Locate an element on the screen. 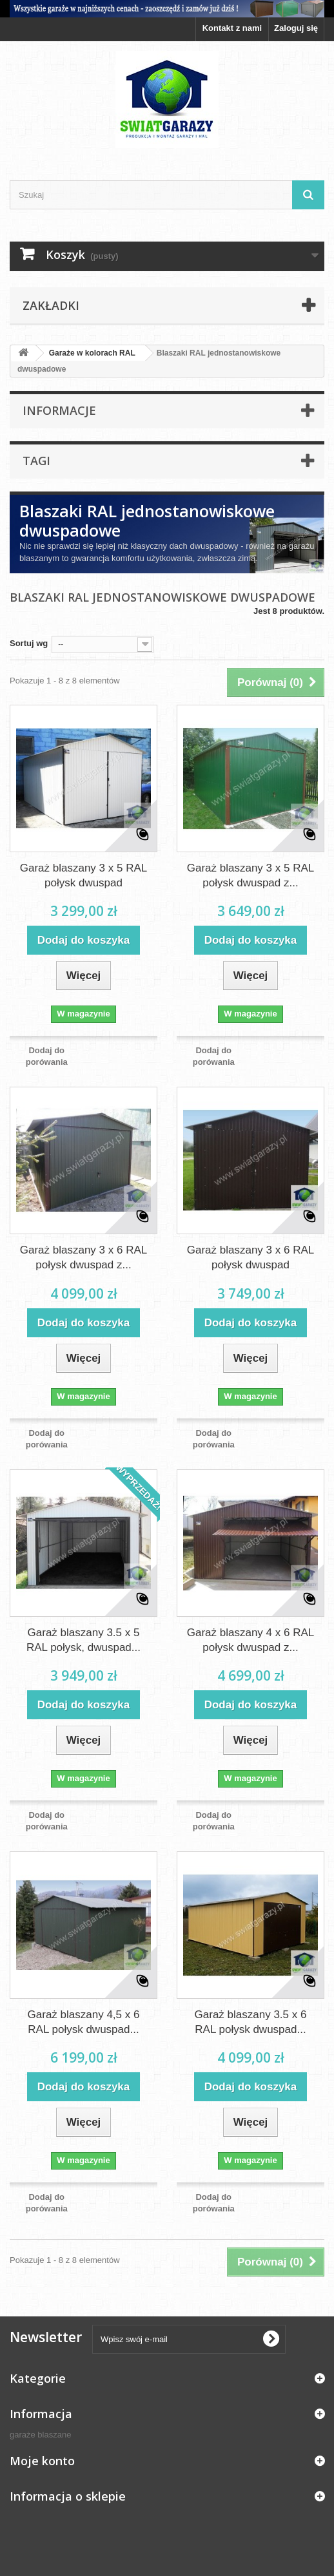  Garaż blaszany 3 x 5 RAL połysk dwuspad is located at coordinates (83, 875).